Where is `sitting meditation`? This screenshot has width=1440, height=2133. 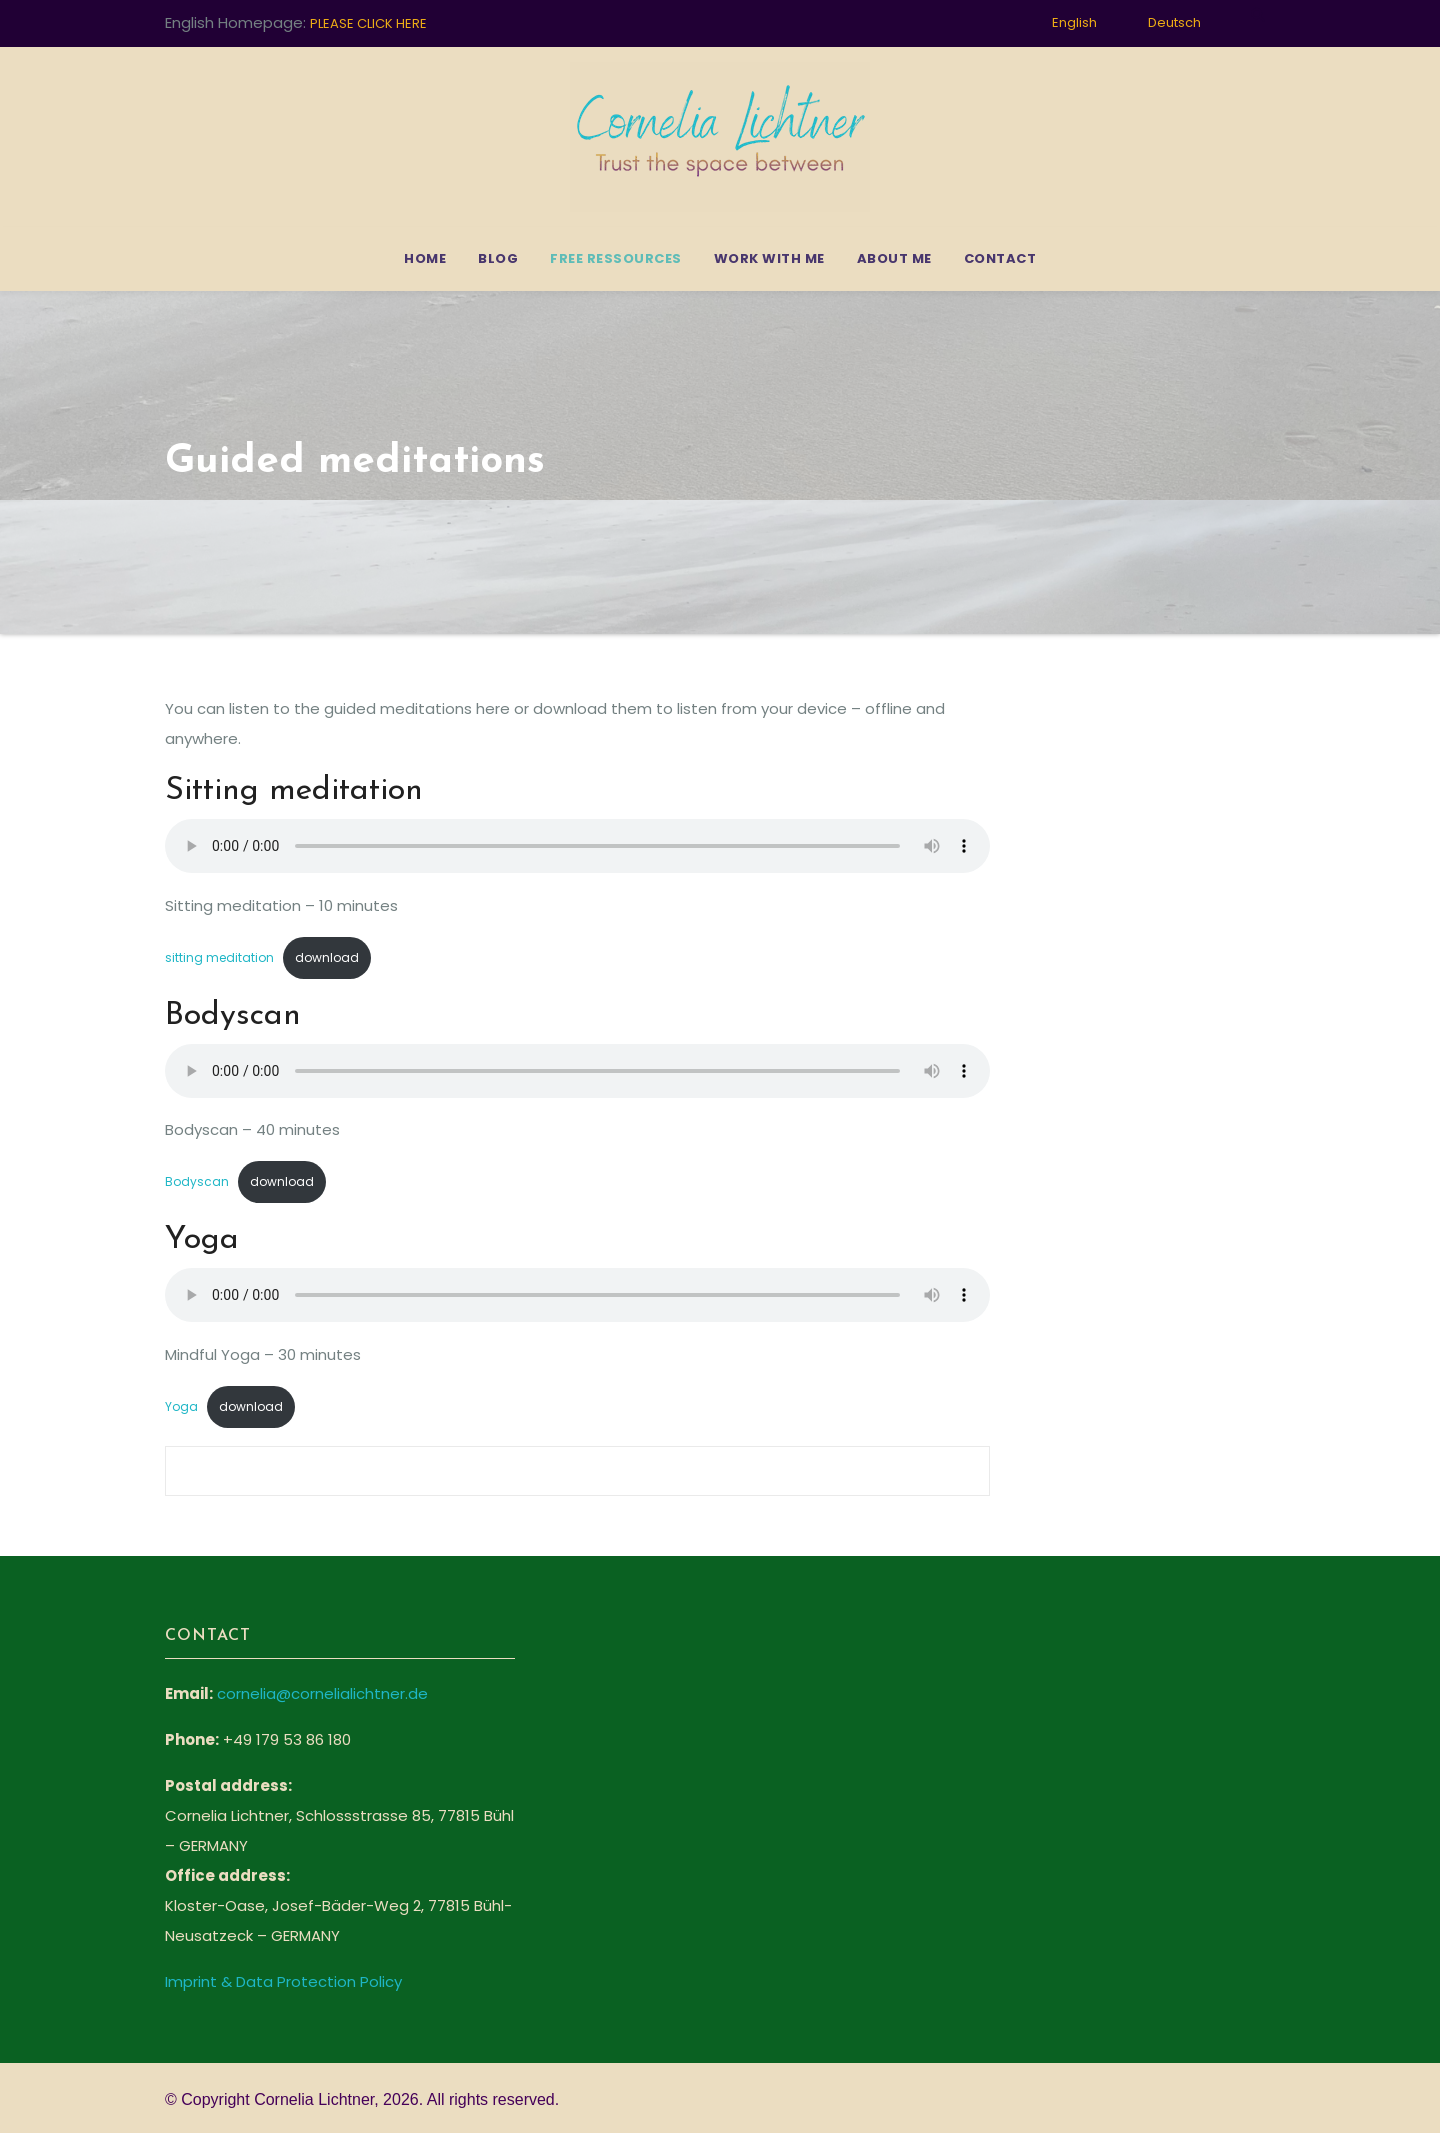 sitting meditation is located at coordinates (219, 957).